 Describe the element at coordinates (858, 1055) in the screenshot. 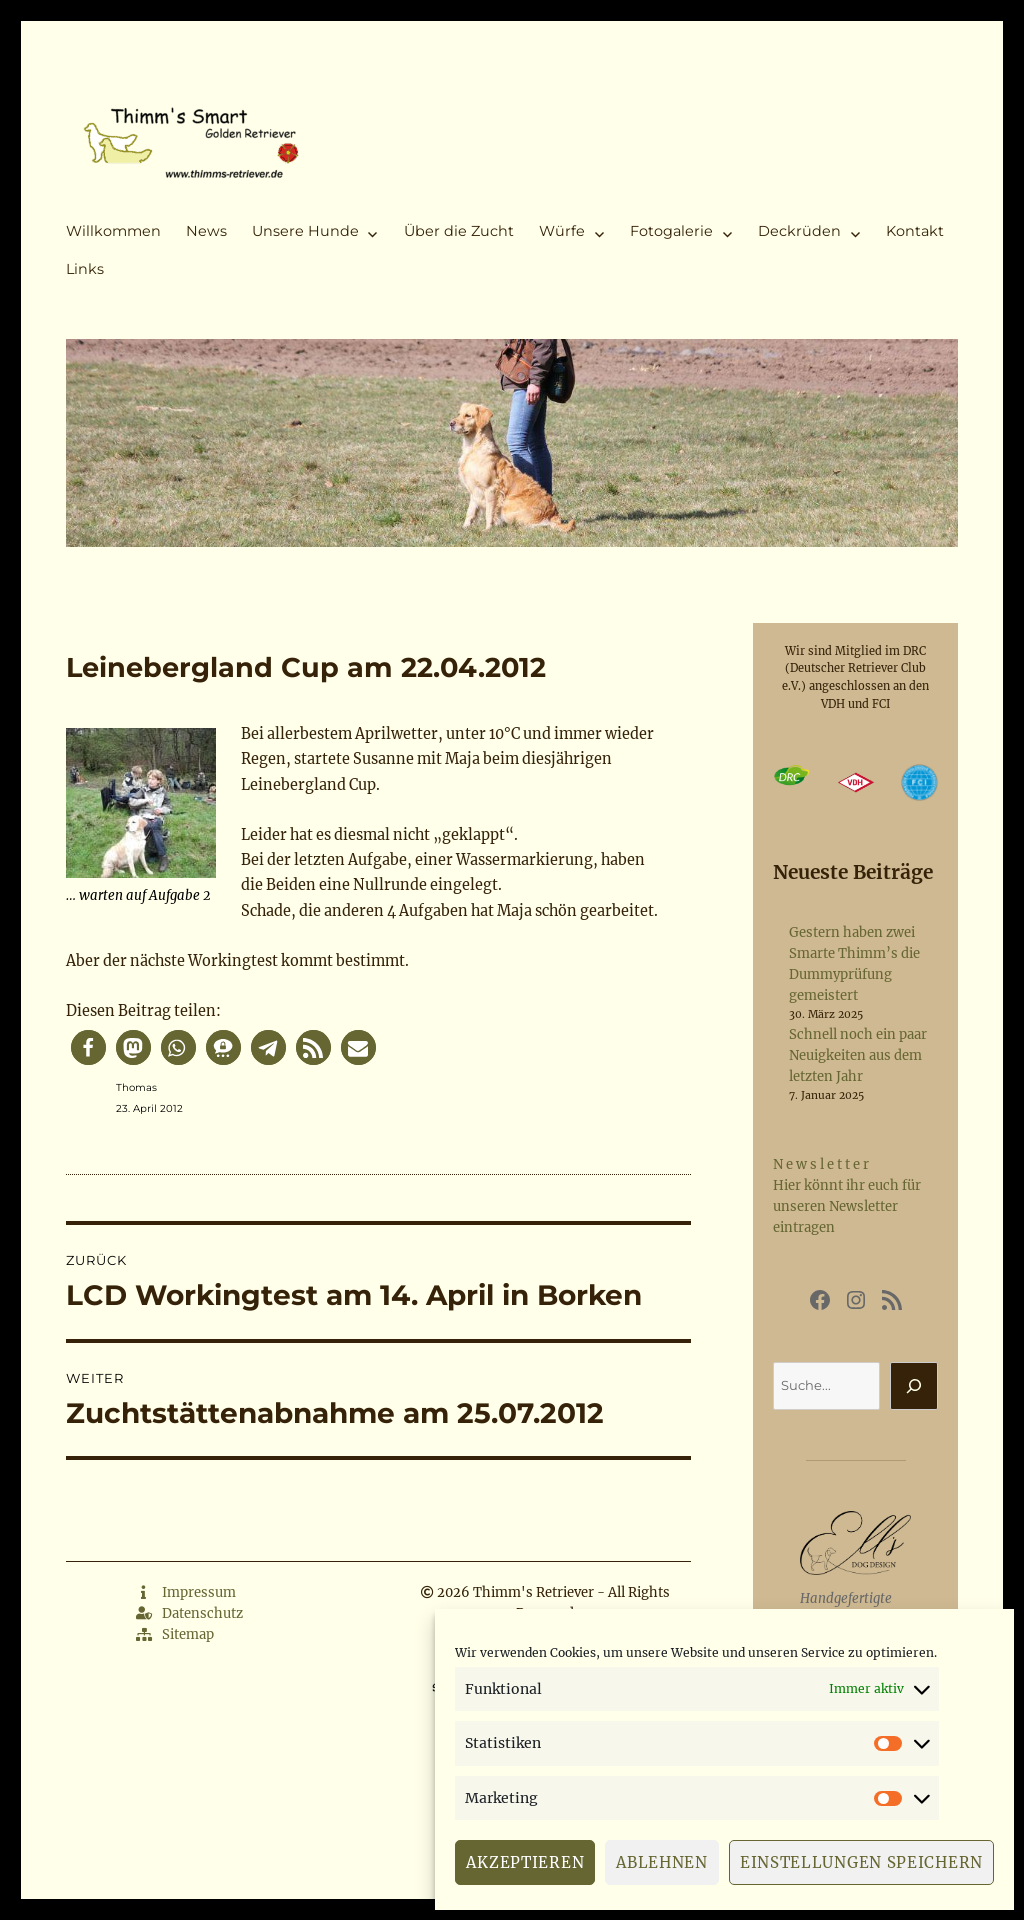

I see `Schnell noch ein paar Neuigkeiten aus dem letzten Jahr` at that location.